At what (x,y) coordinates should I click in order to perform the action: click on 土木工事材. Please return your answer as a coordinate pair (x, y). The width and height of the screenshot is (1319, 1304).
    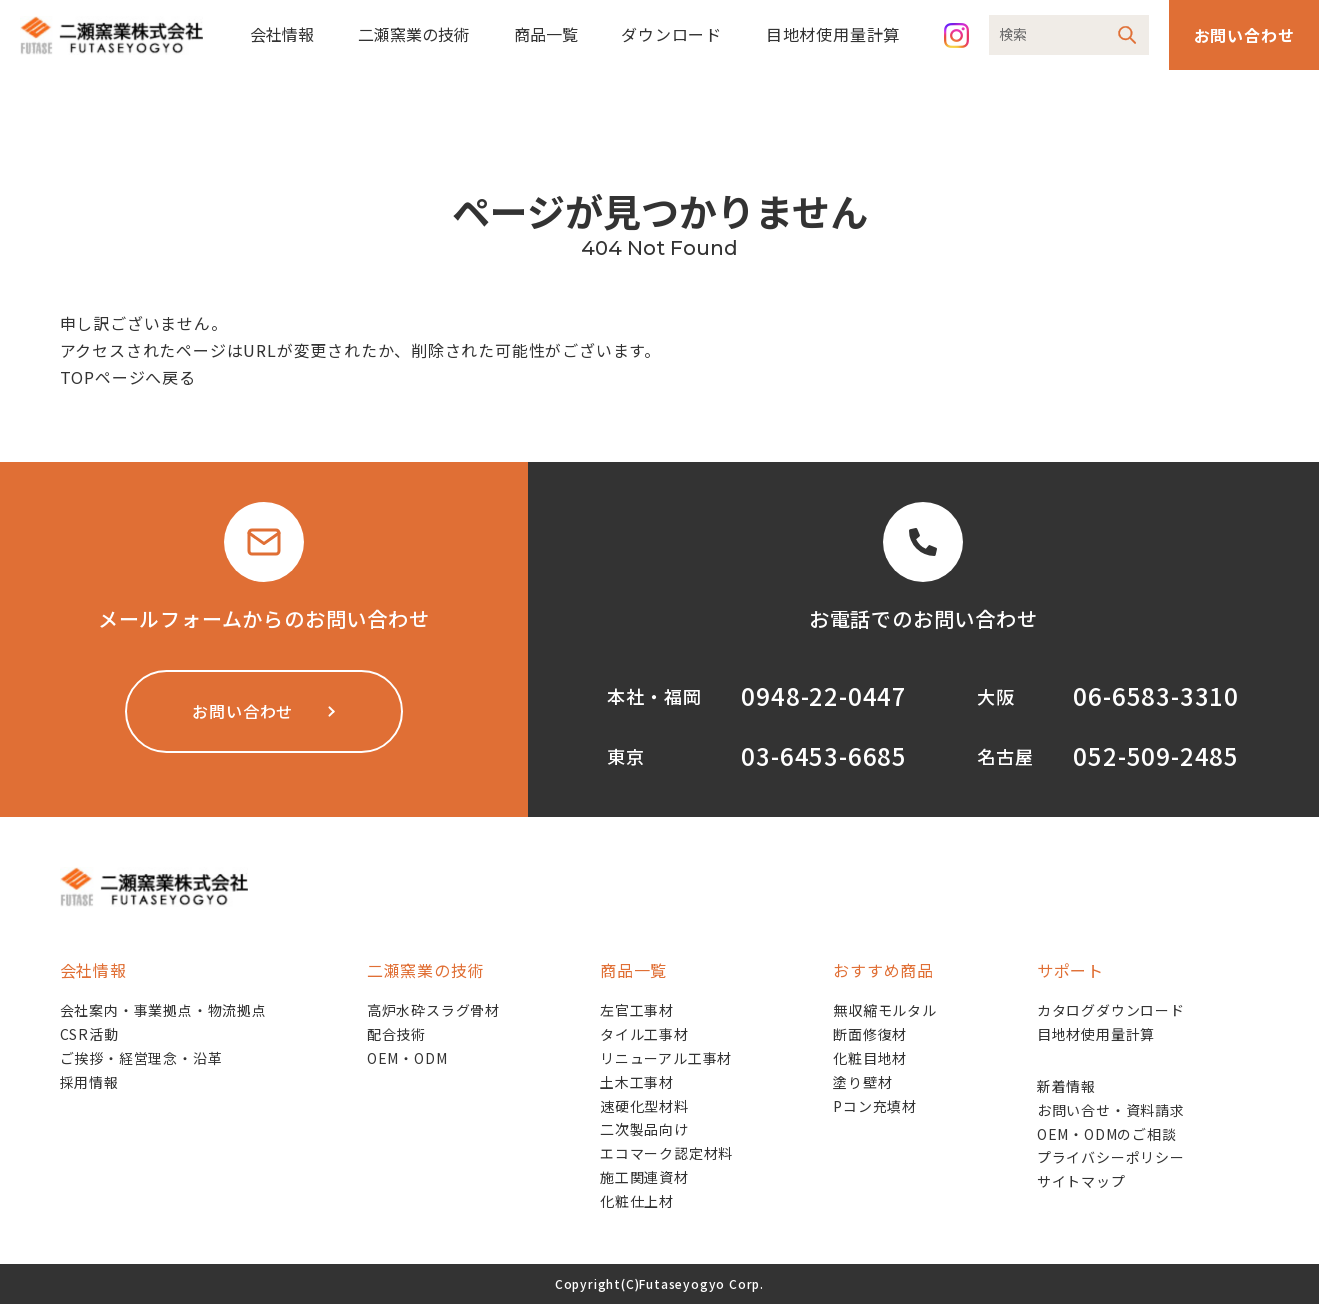
    Looking at the image, I should click on (637, 1082).